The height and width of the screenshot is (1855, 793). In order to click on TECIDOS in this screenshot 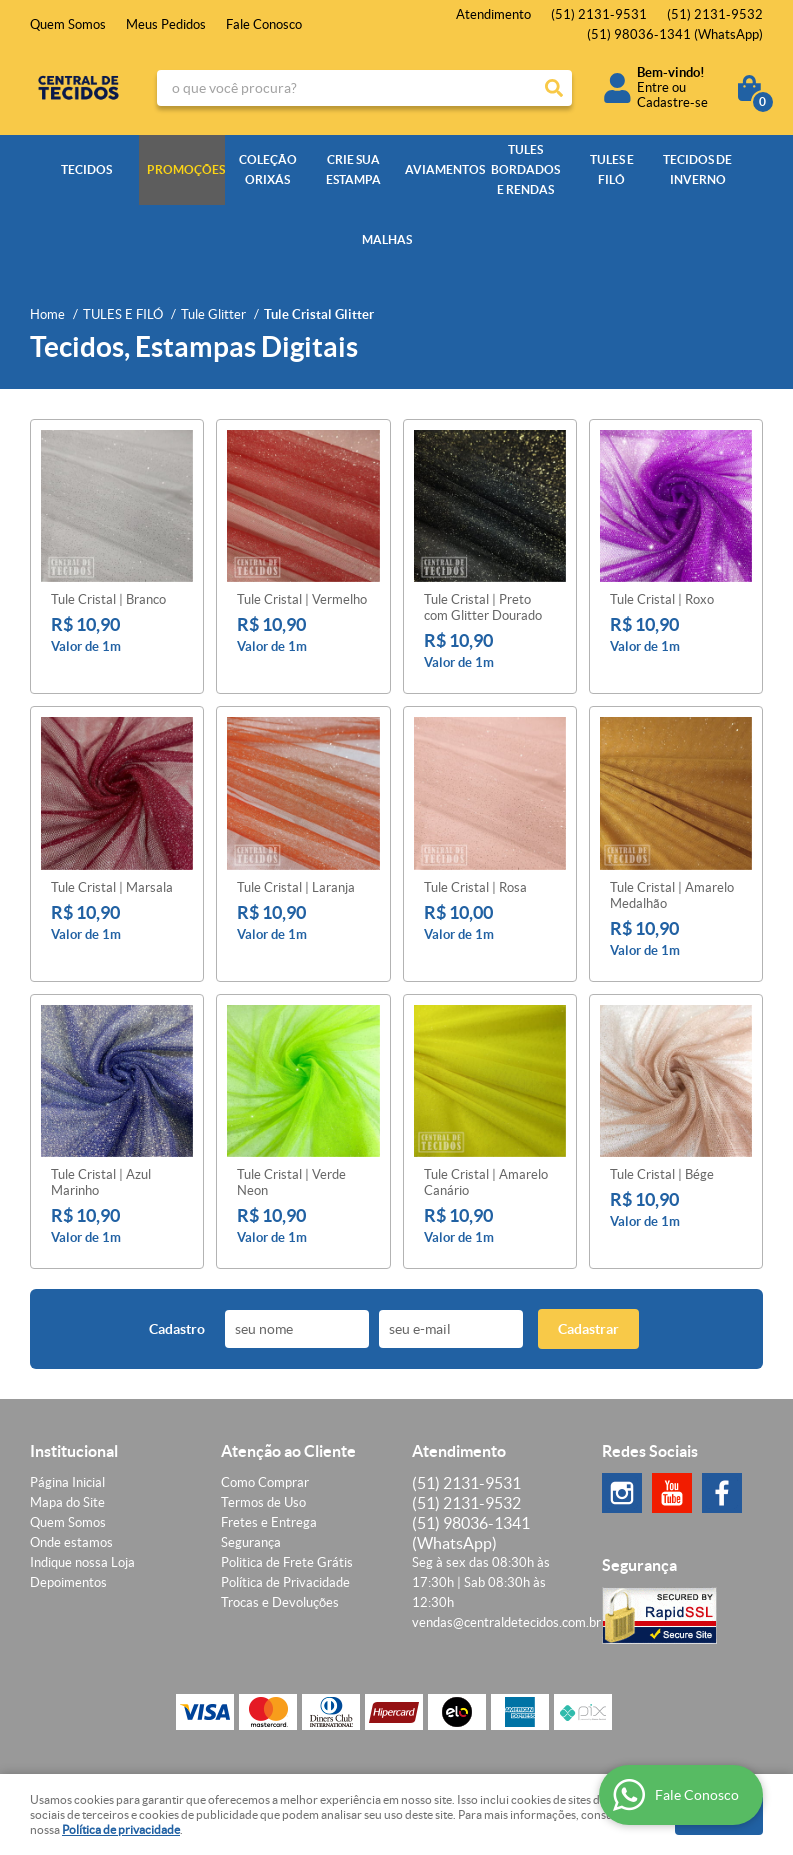, I will do `click(86, 169)`.